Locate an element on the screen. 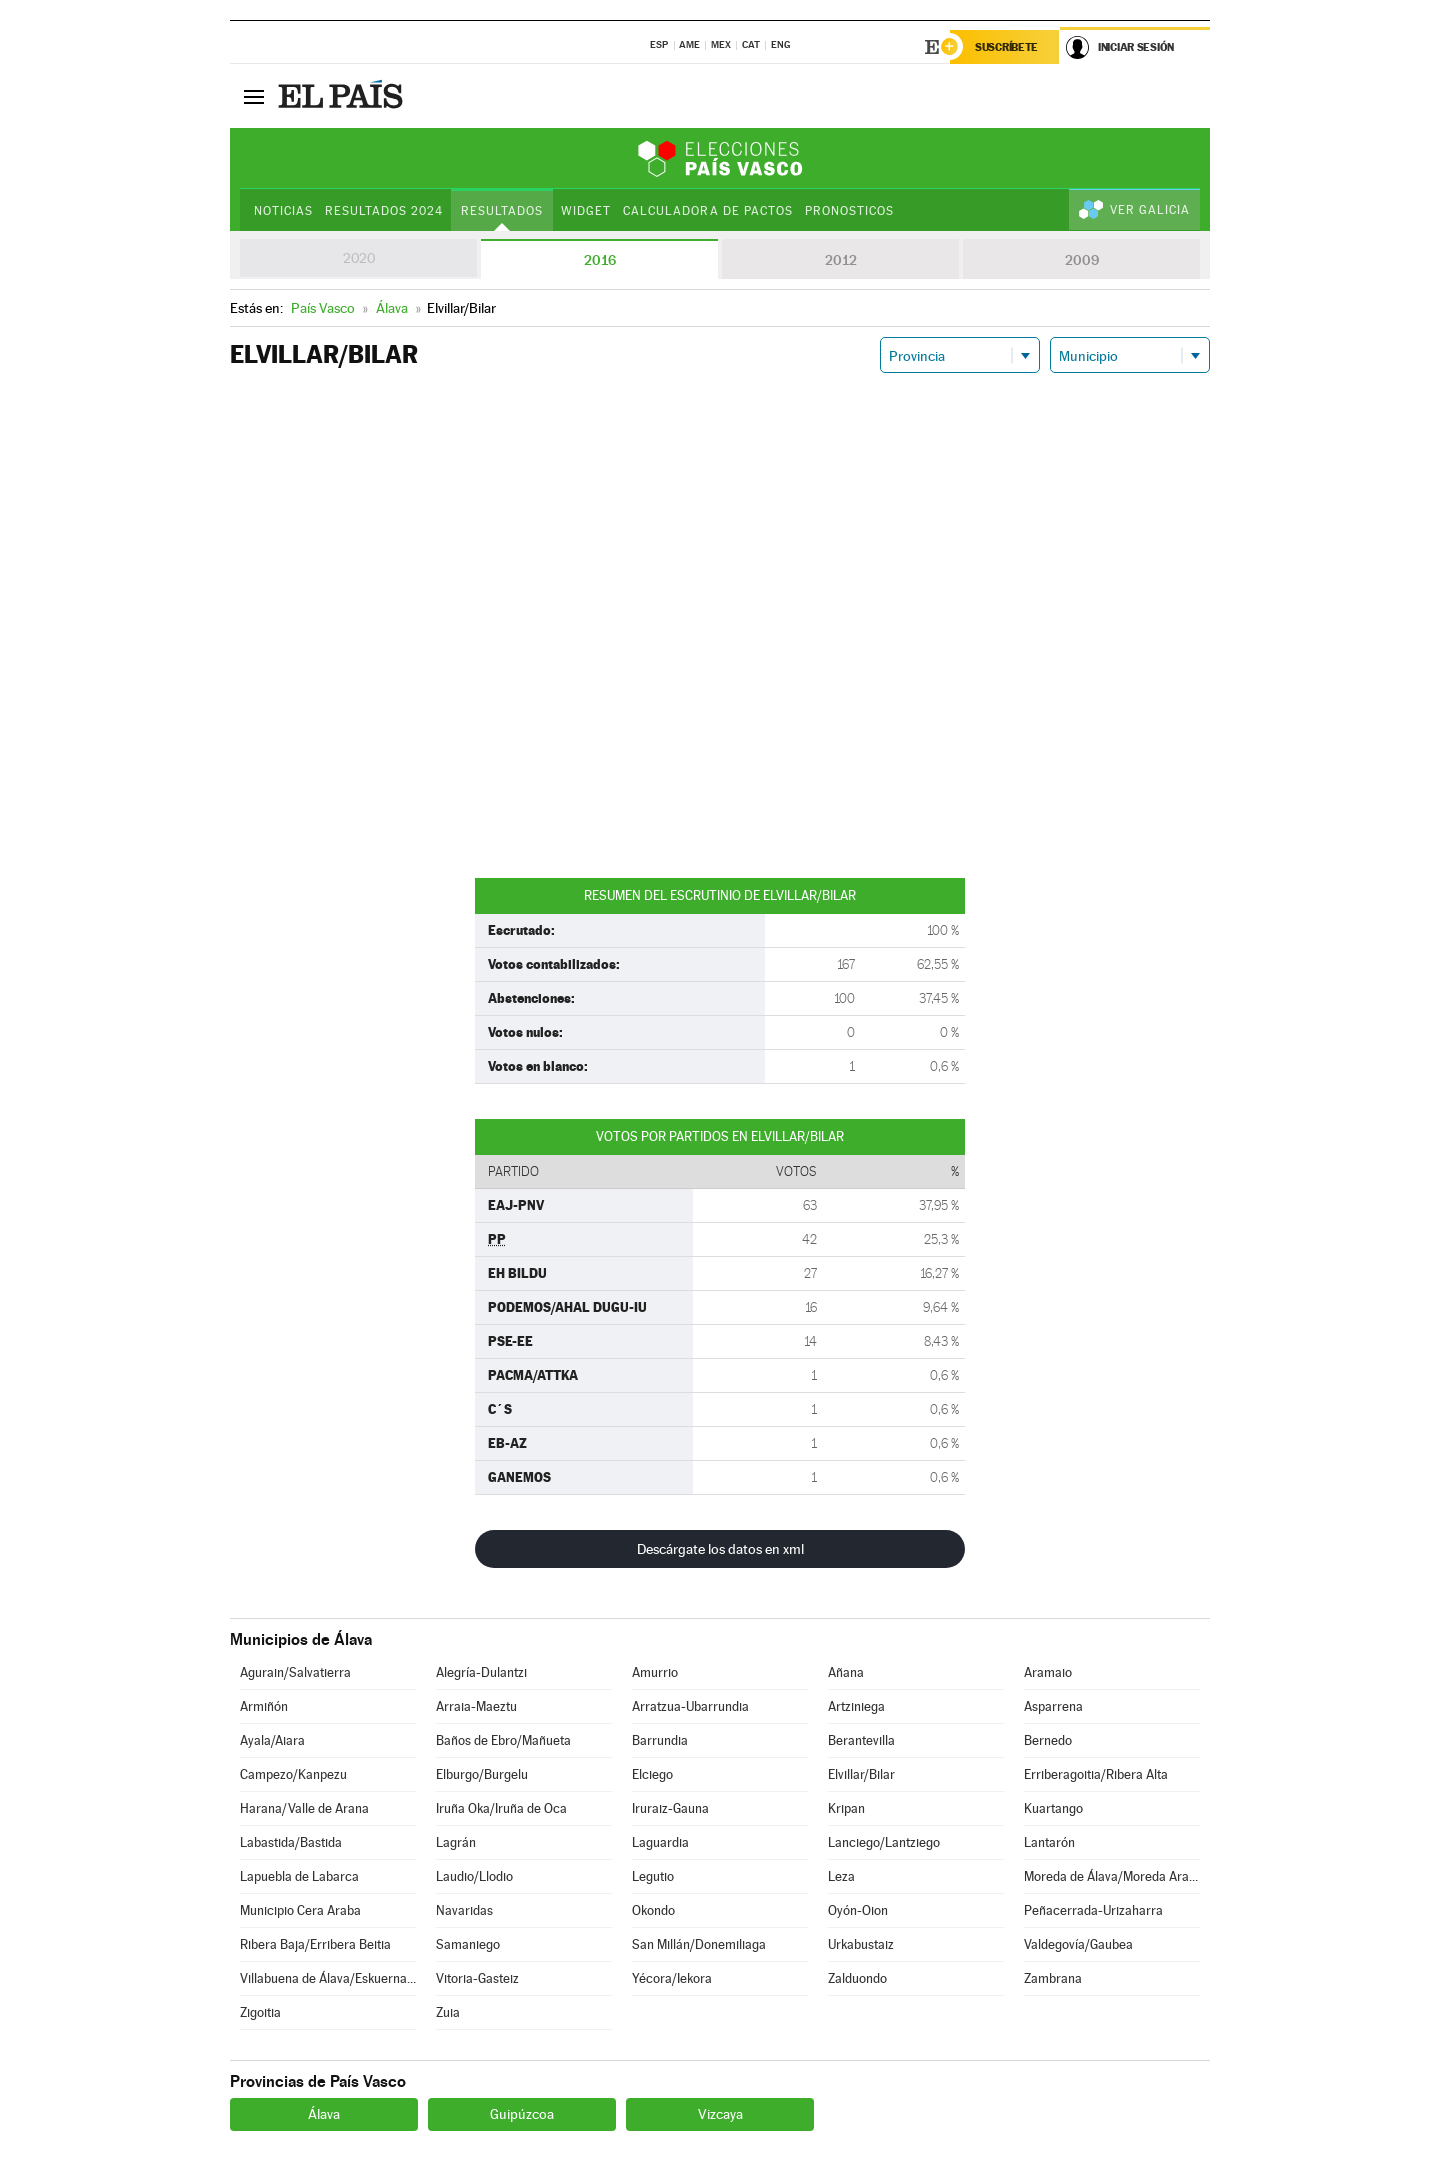  Harana/Valle de Arana is located at coordinates (304, 1808).